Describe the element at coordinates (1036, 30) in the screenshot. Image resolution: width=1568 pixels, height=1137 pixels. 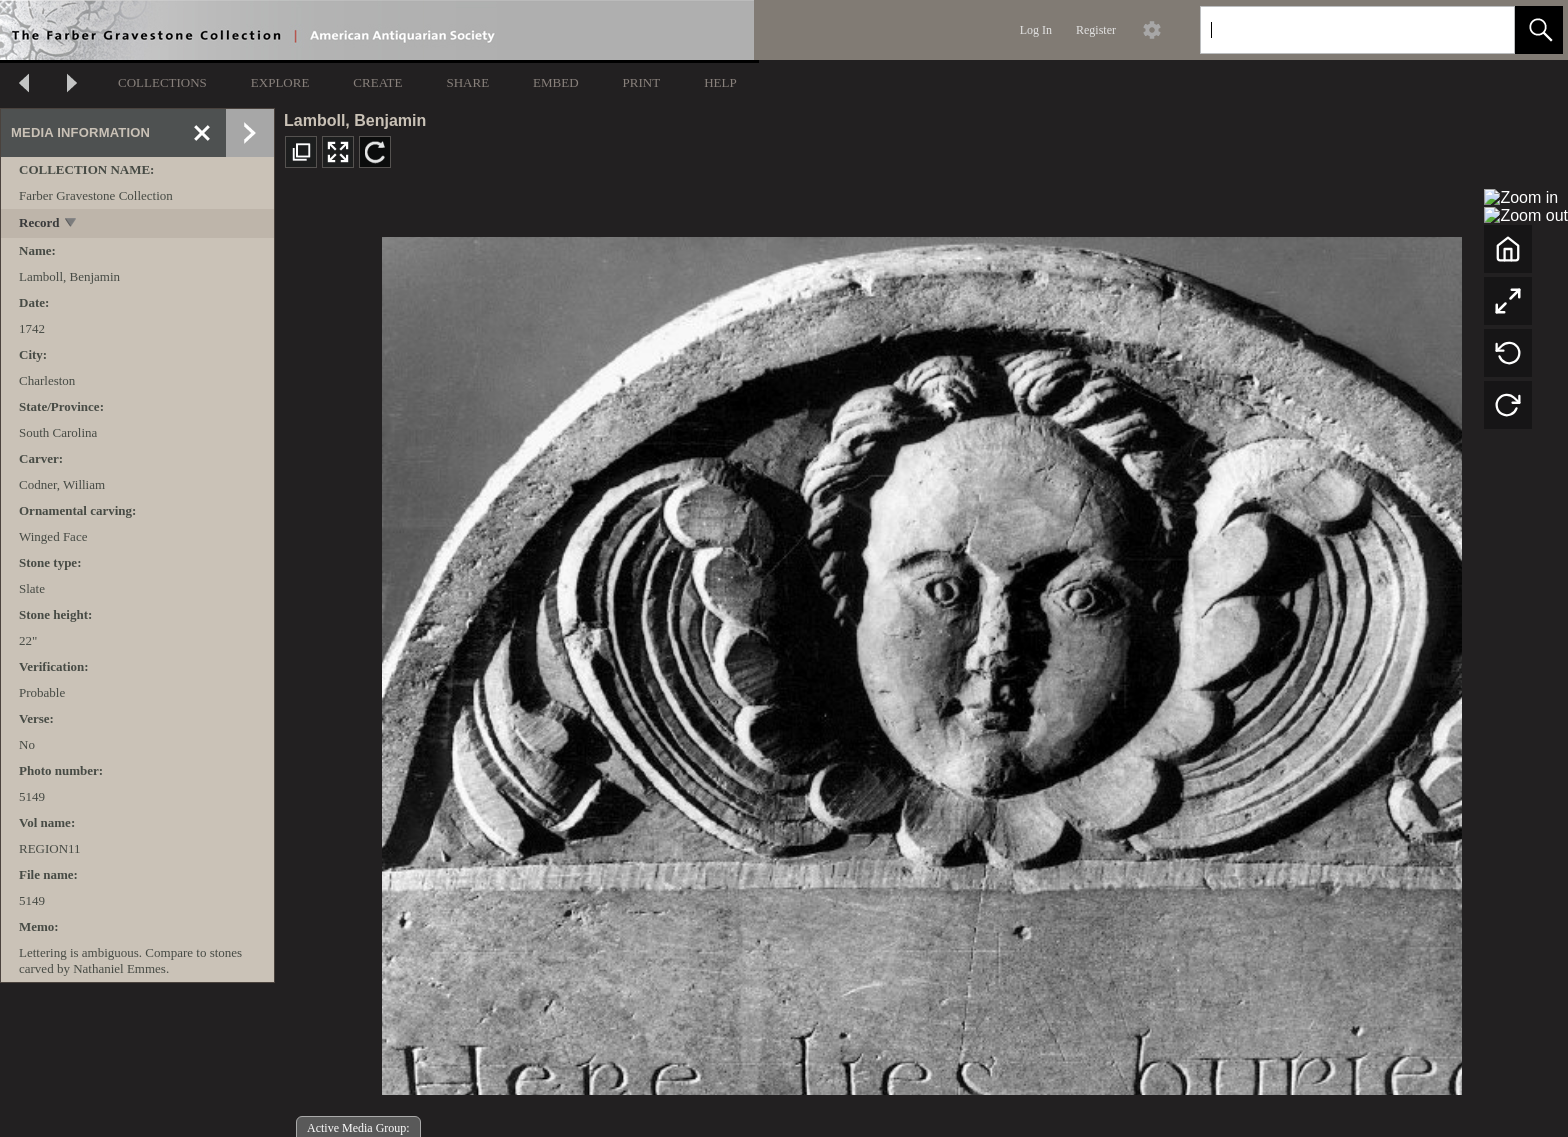
I see `Log In` at that location.